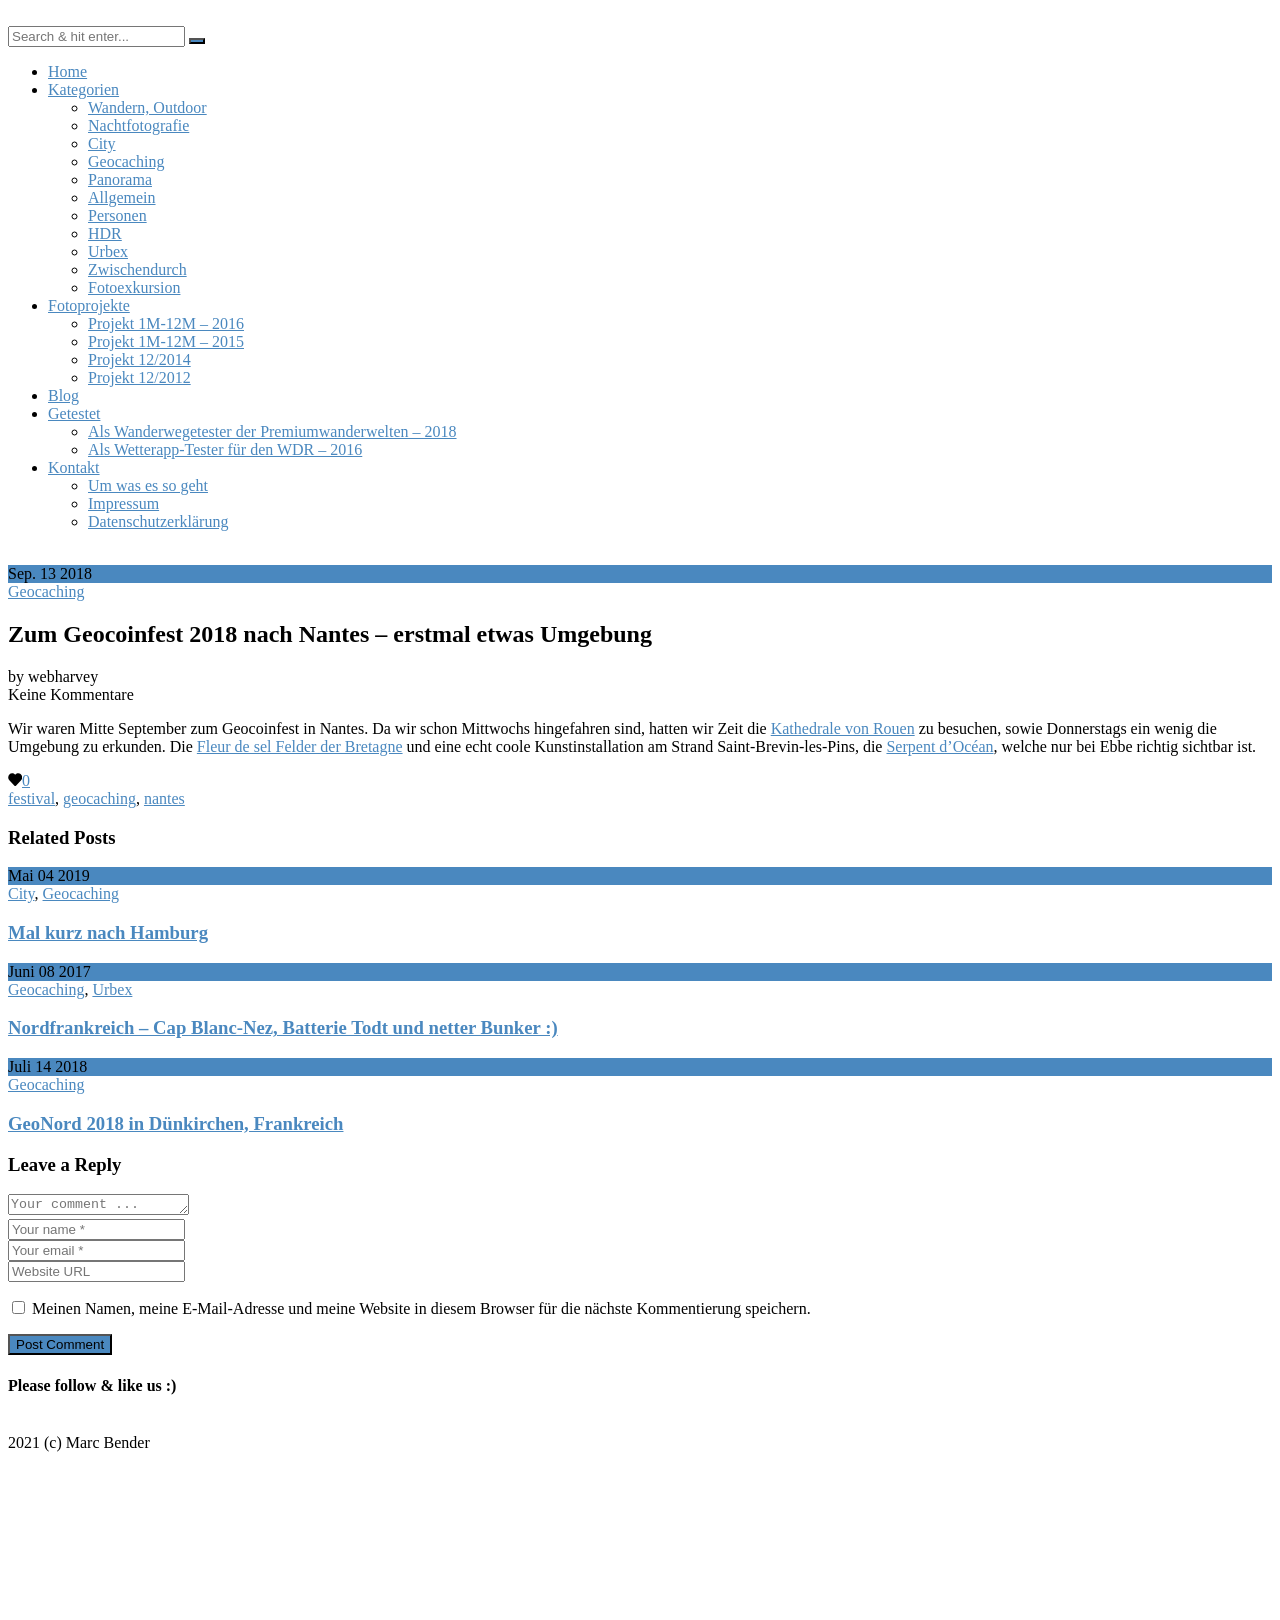 The height and width of the screenshot is (1620, 1280). What do you see at coordinates (117, 215) in the screenshot?
I see `Personen` at bounding box center [117, 215].